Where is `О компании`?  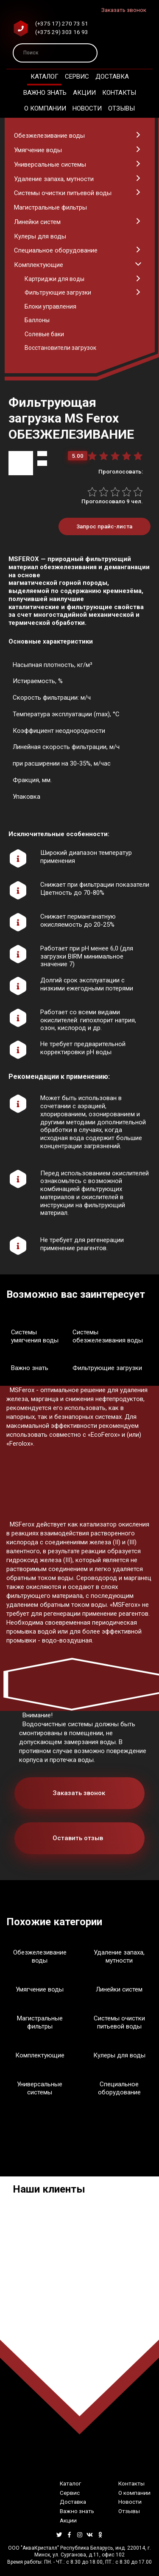 О компании is located at coordinates (45, 108).